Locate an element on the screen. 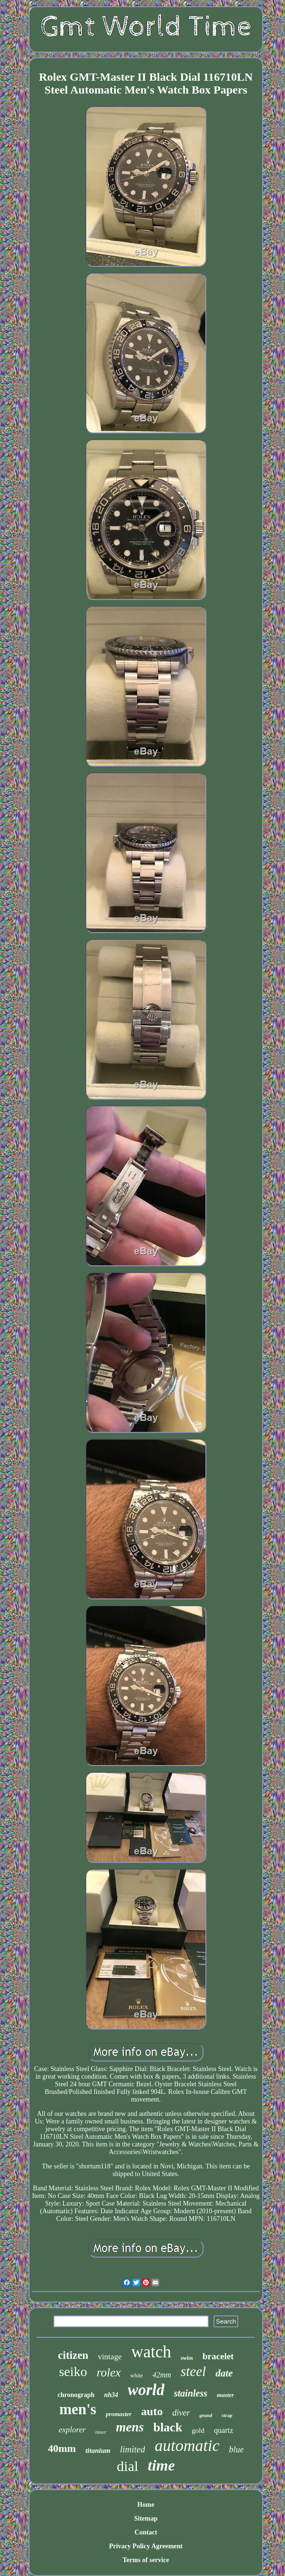  diver is located at coordinates (181, 2413).